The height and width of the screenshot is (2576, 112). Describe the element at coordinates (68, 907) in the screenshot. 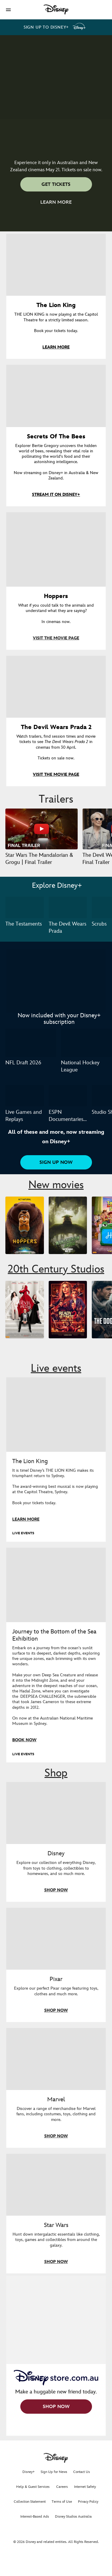

I see `[The Devil Wears Prada 2 of 3]` at that location.